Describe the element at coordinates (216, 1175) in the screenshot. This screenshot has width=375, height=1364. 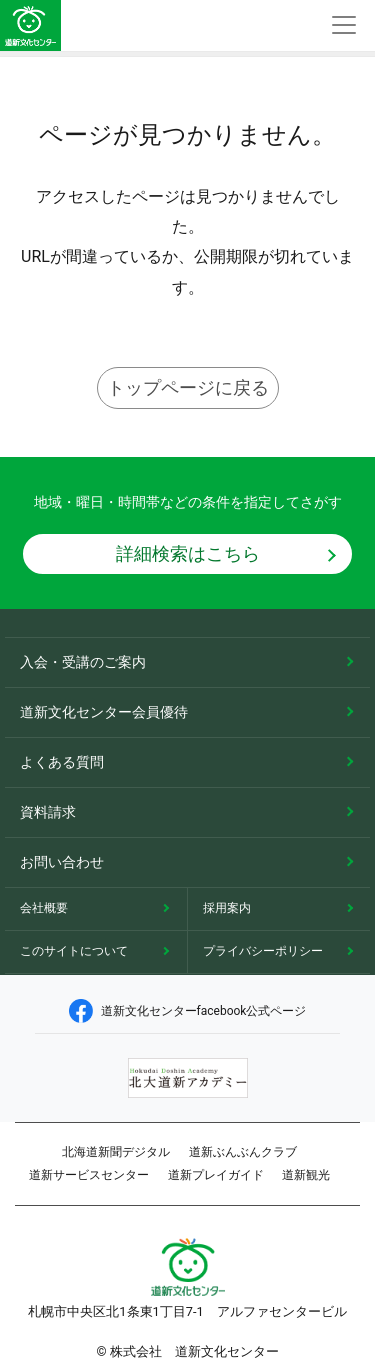
I see `道新プレイガイド` at that location.